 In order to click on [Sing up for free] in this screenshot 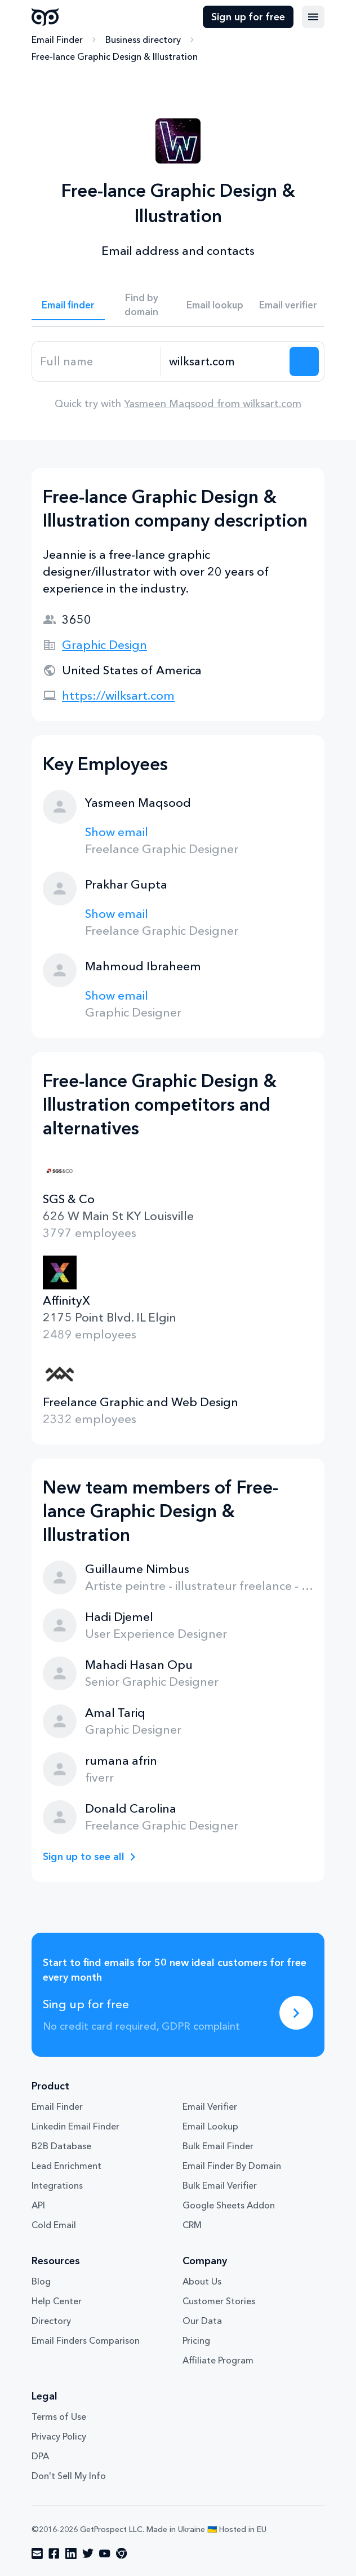, I will do `click(296, 2013)`.